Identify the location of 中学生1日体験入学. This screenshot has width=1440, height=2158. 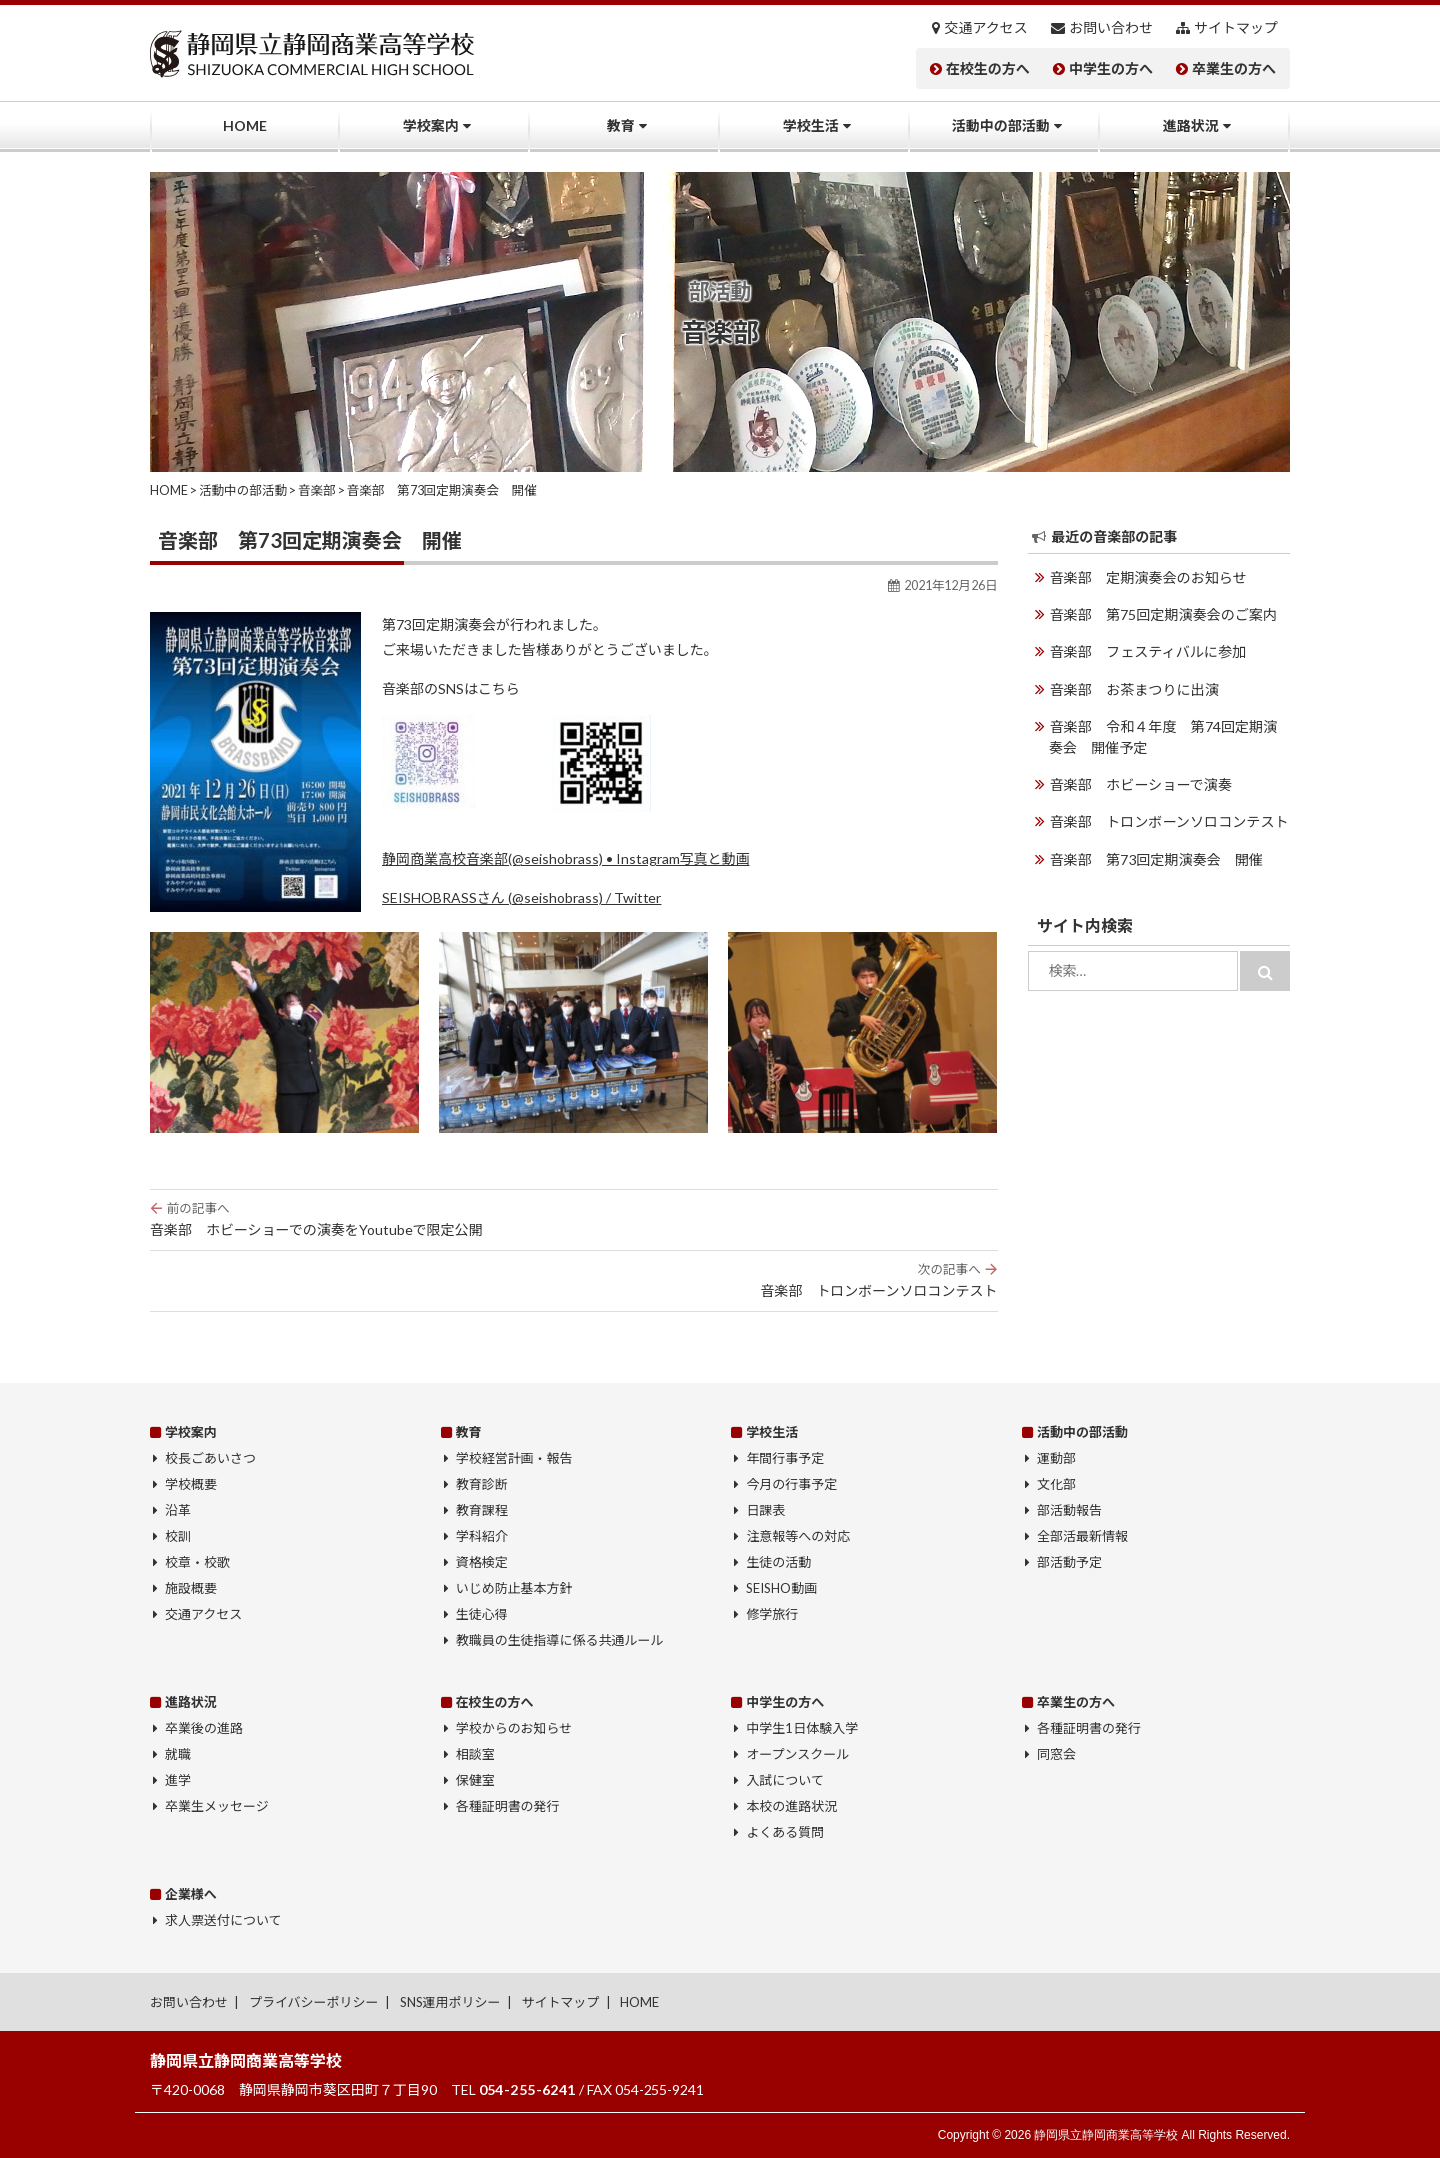
(802, 1728).